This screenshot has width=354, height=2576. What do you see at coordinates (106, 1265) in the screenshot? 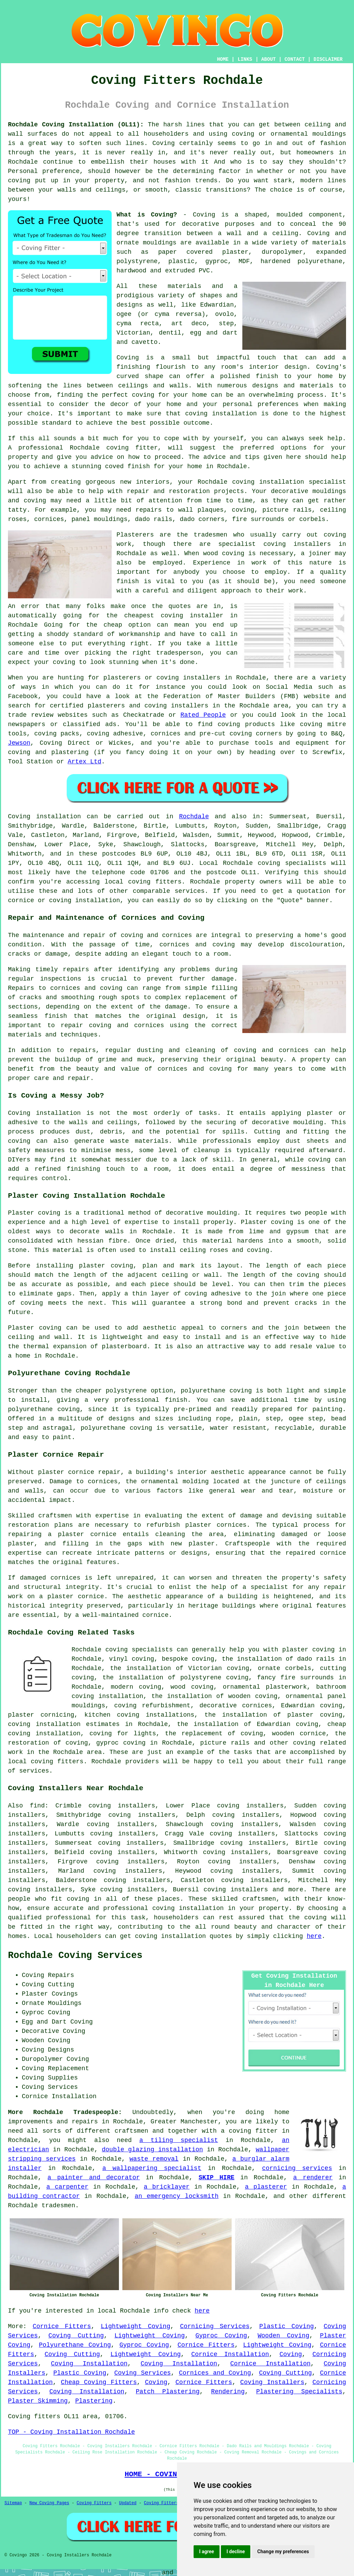
I see `plaster coving` at bounding box center [106, 1265].